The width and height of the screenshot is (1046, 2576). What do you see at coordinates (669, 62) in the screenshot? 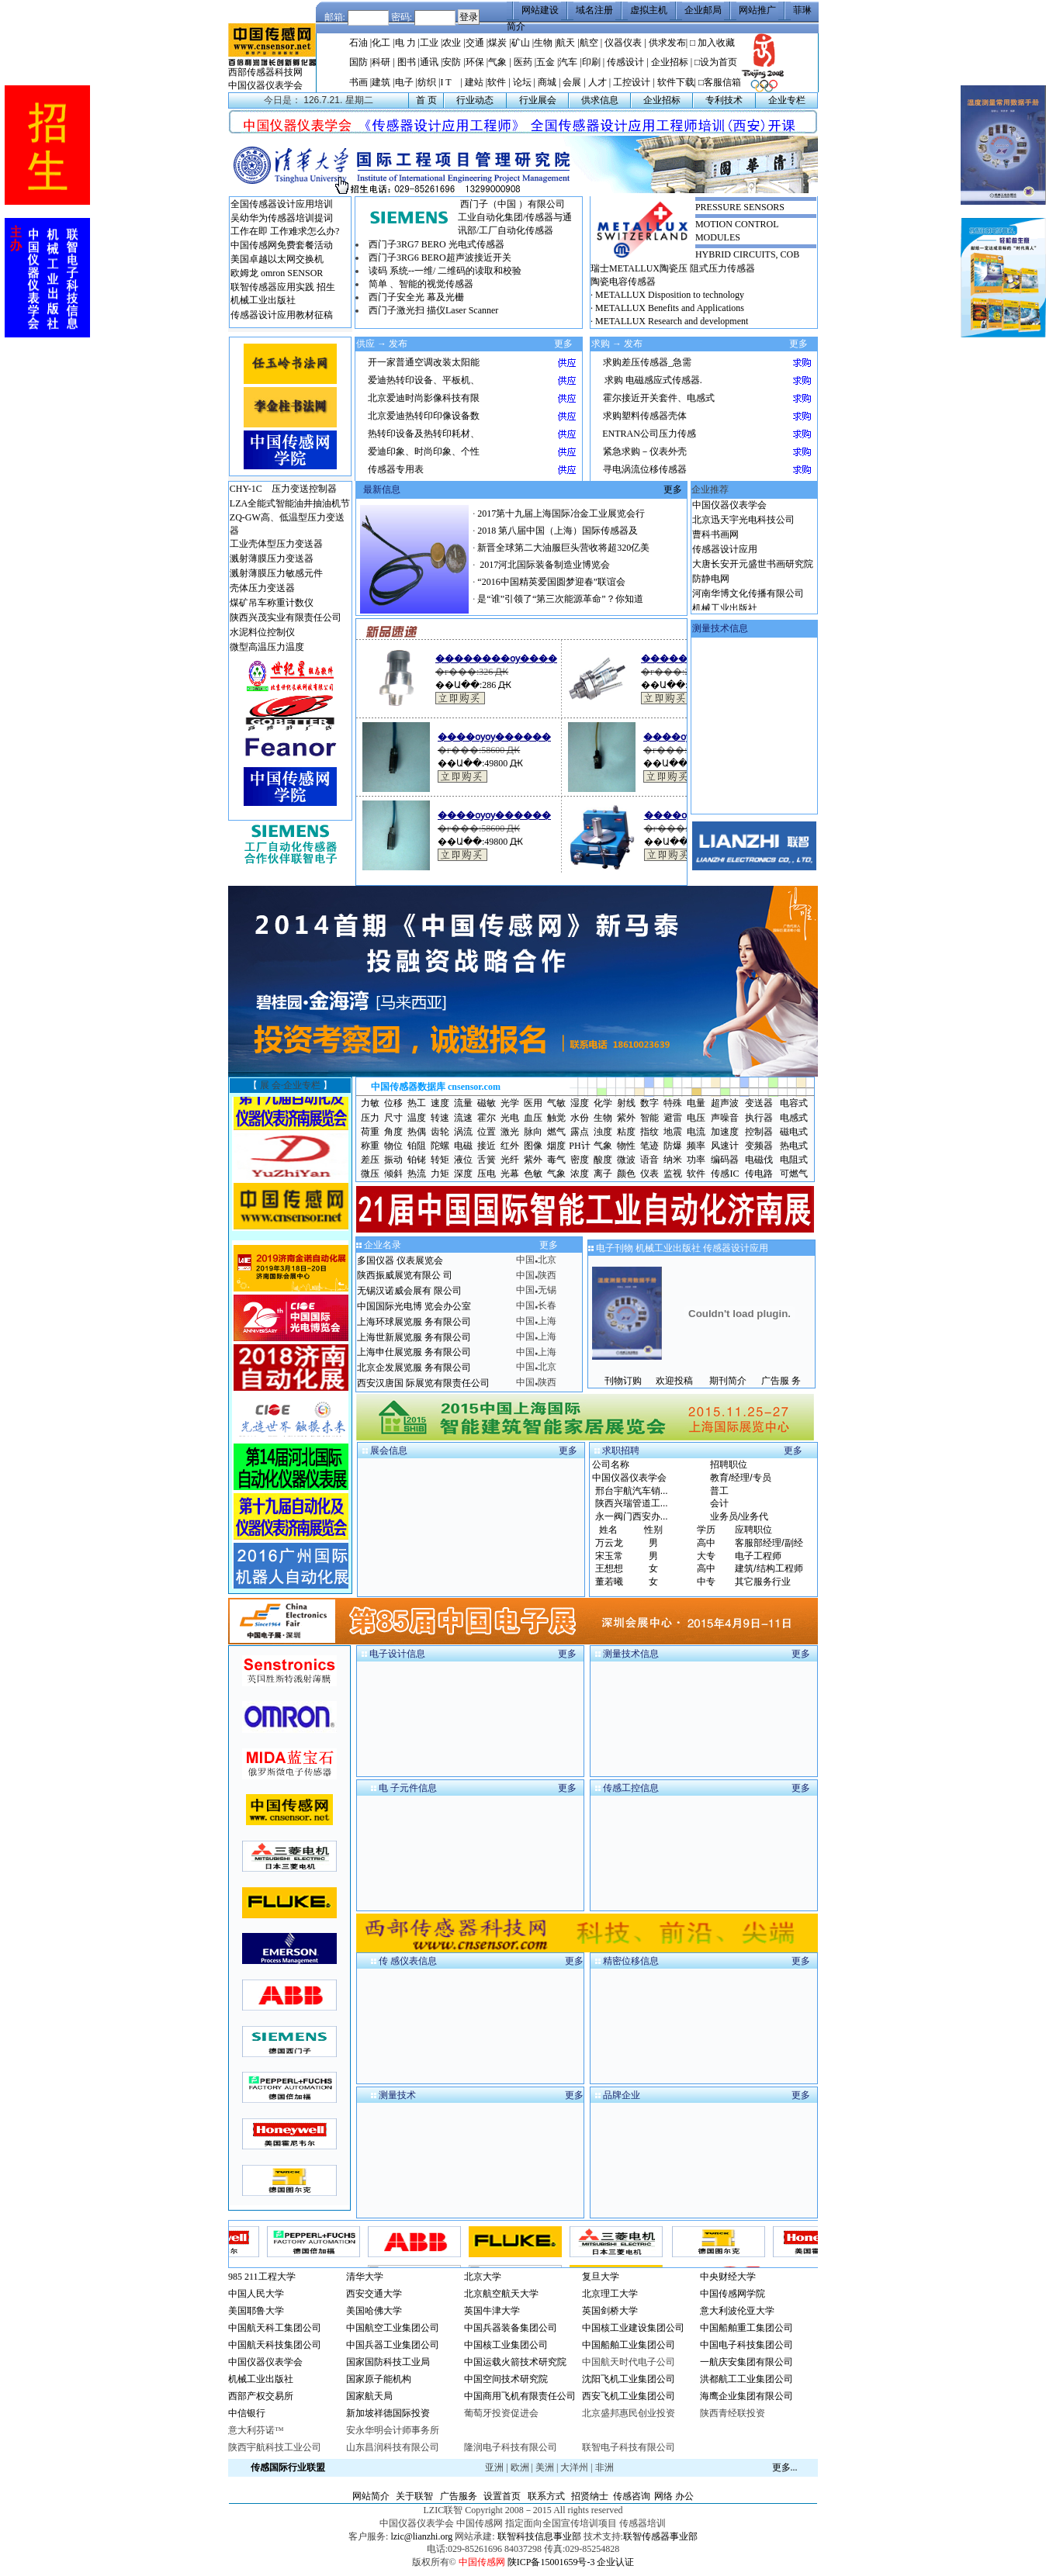
I see `企业招标` at bounding box center [669, 62].